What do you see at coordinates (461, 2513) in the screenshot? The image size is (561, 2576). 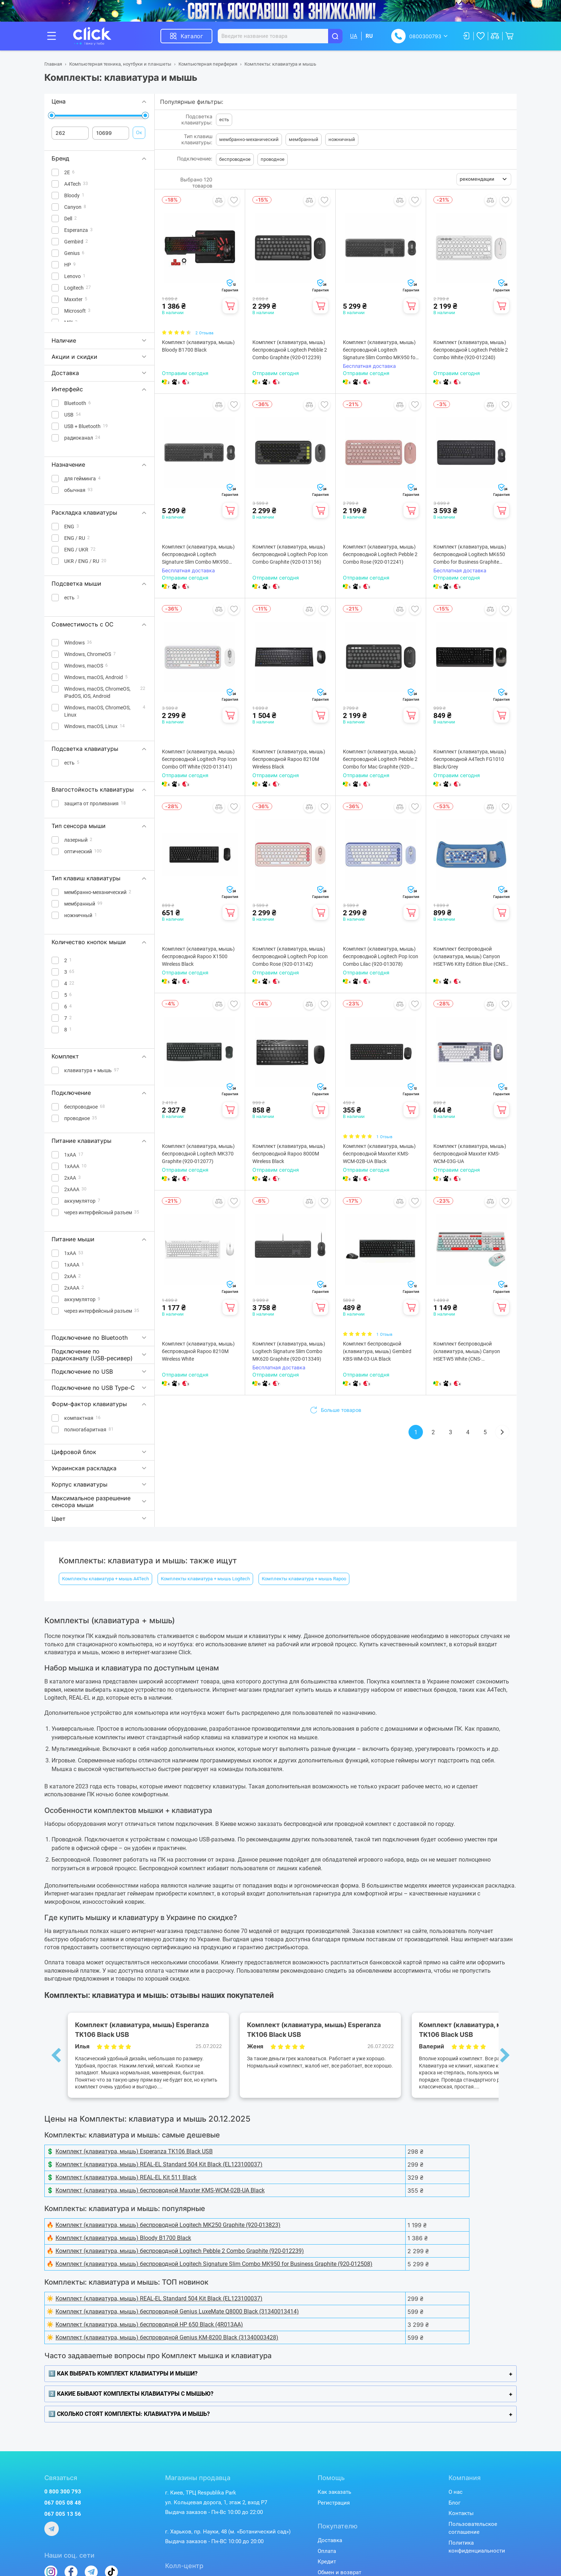 I see `Контакты` at bounding box center [461, 2513].